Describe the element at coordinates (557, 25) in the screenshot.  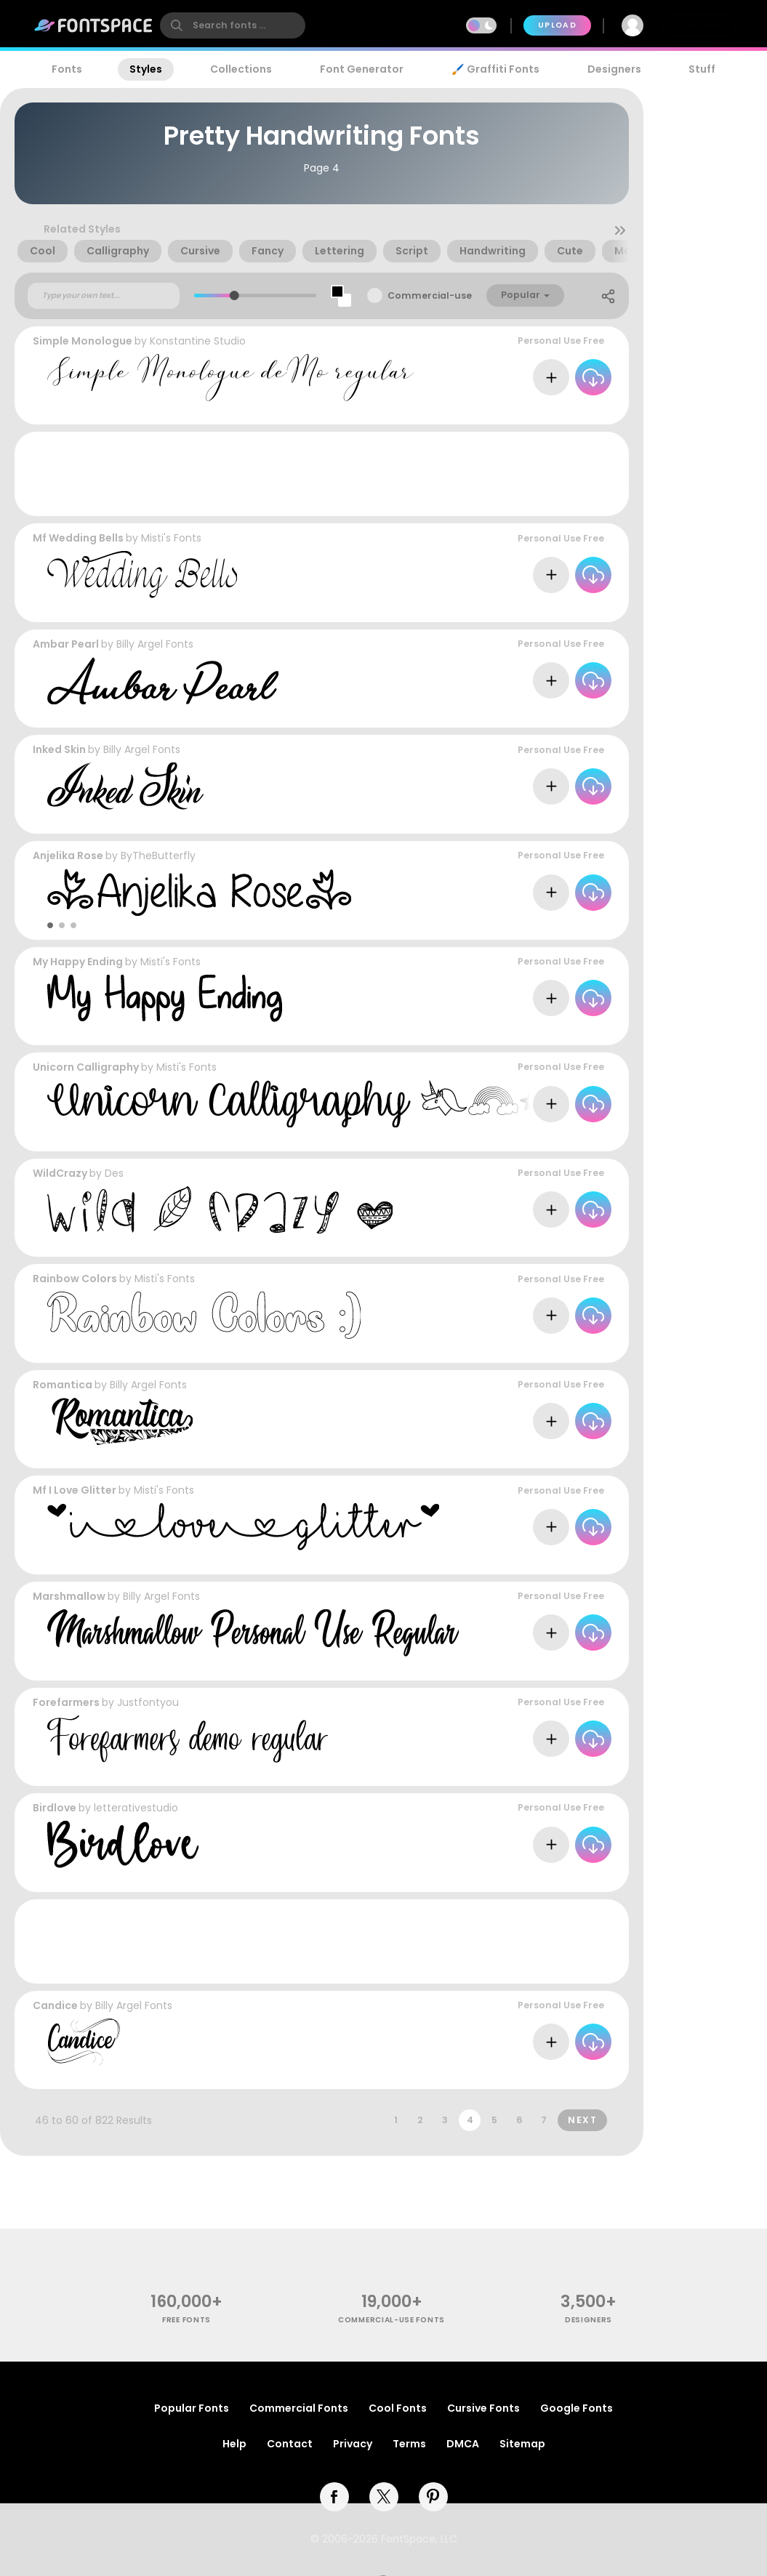
I see `Upload` at that location.